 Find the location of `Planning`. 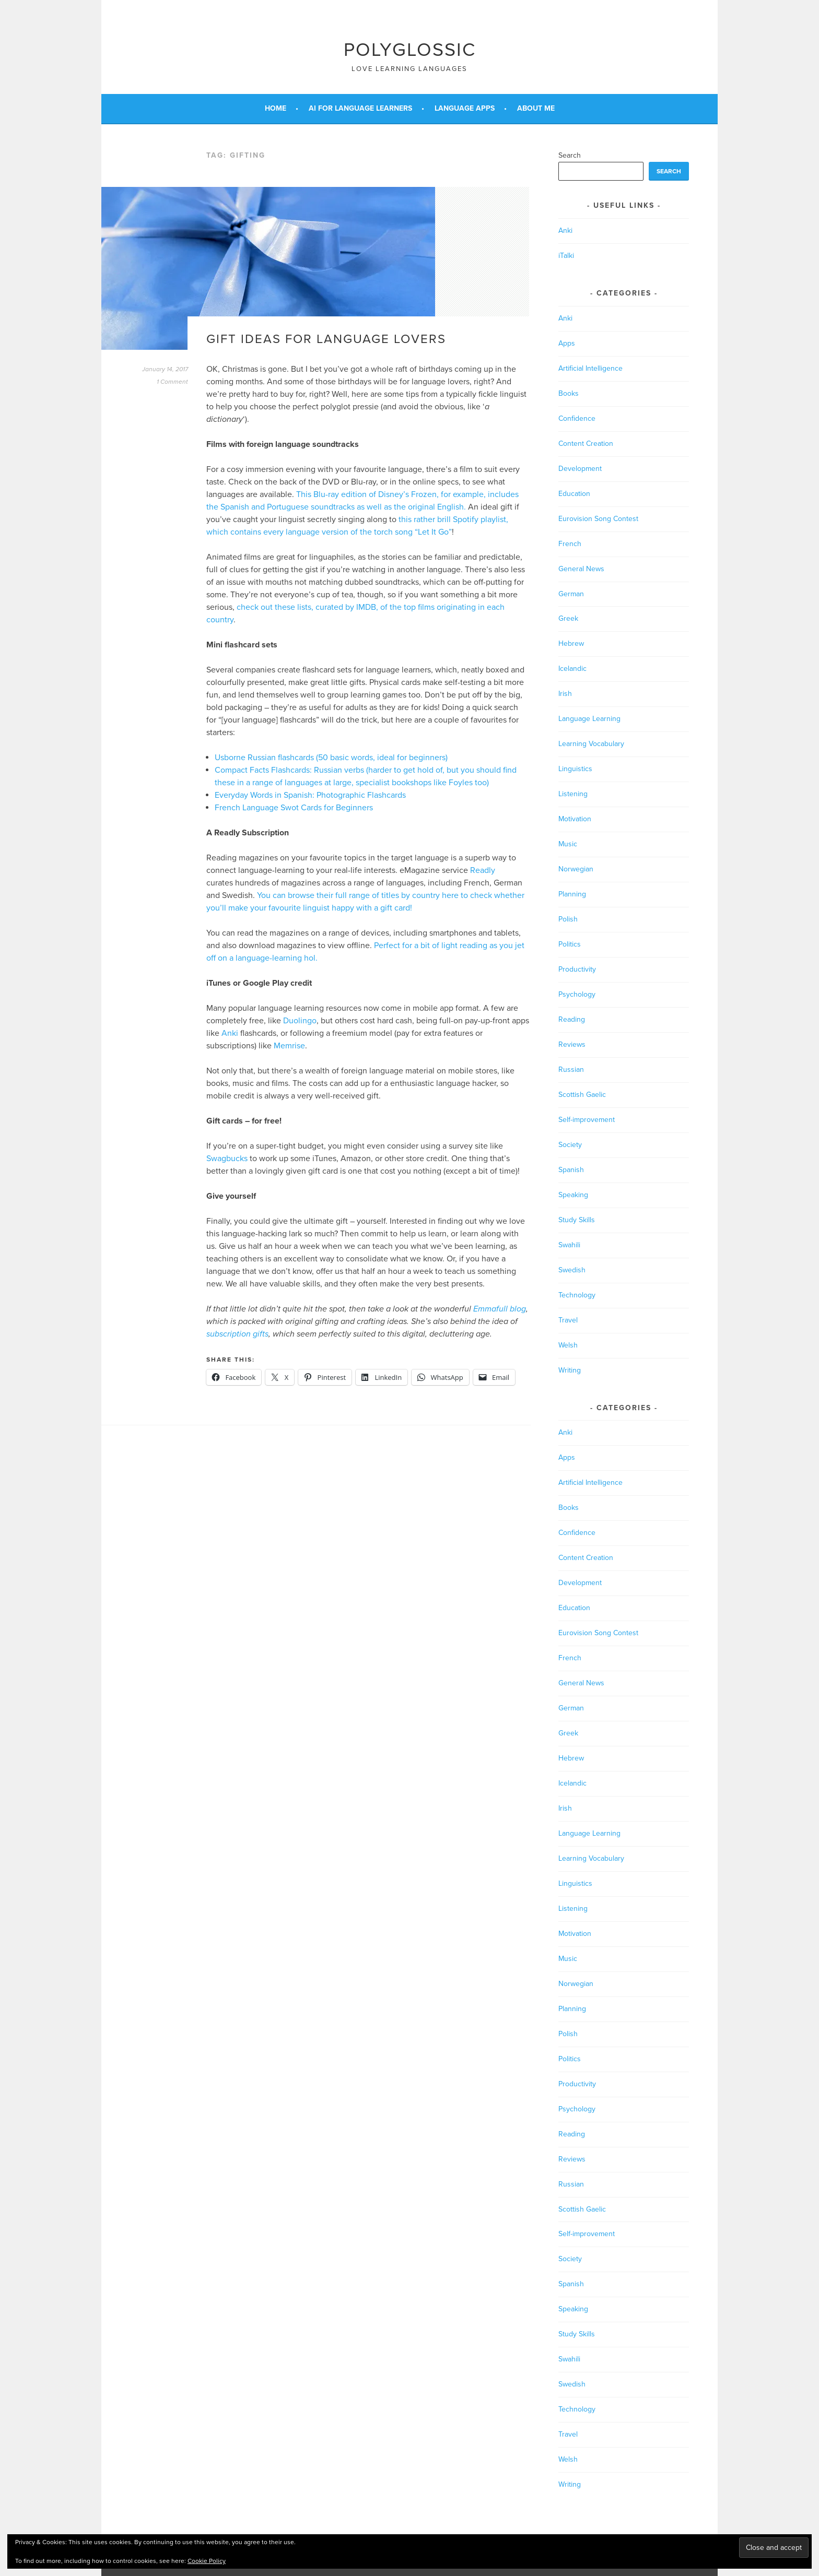

Planning is located at coordinates (572, 894).